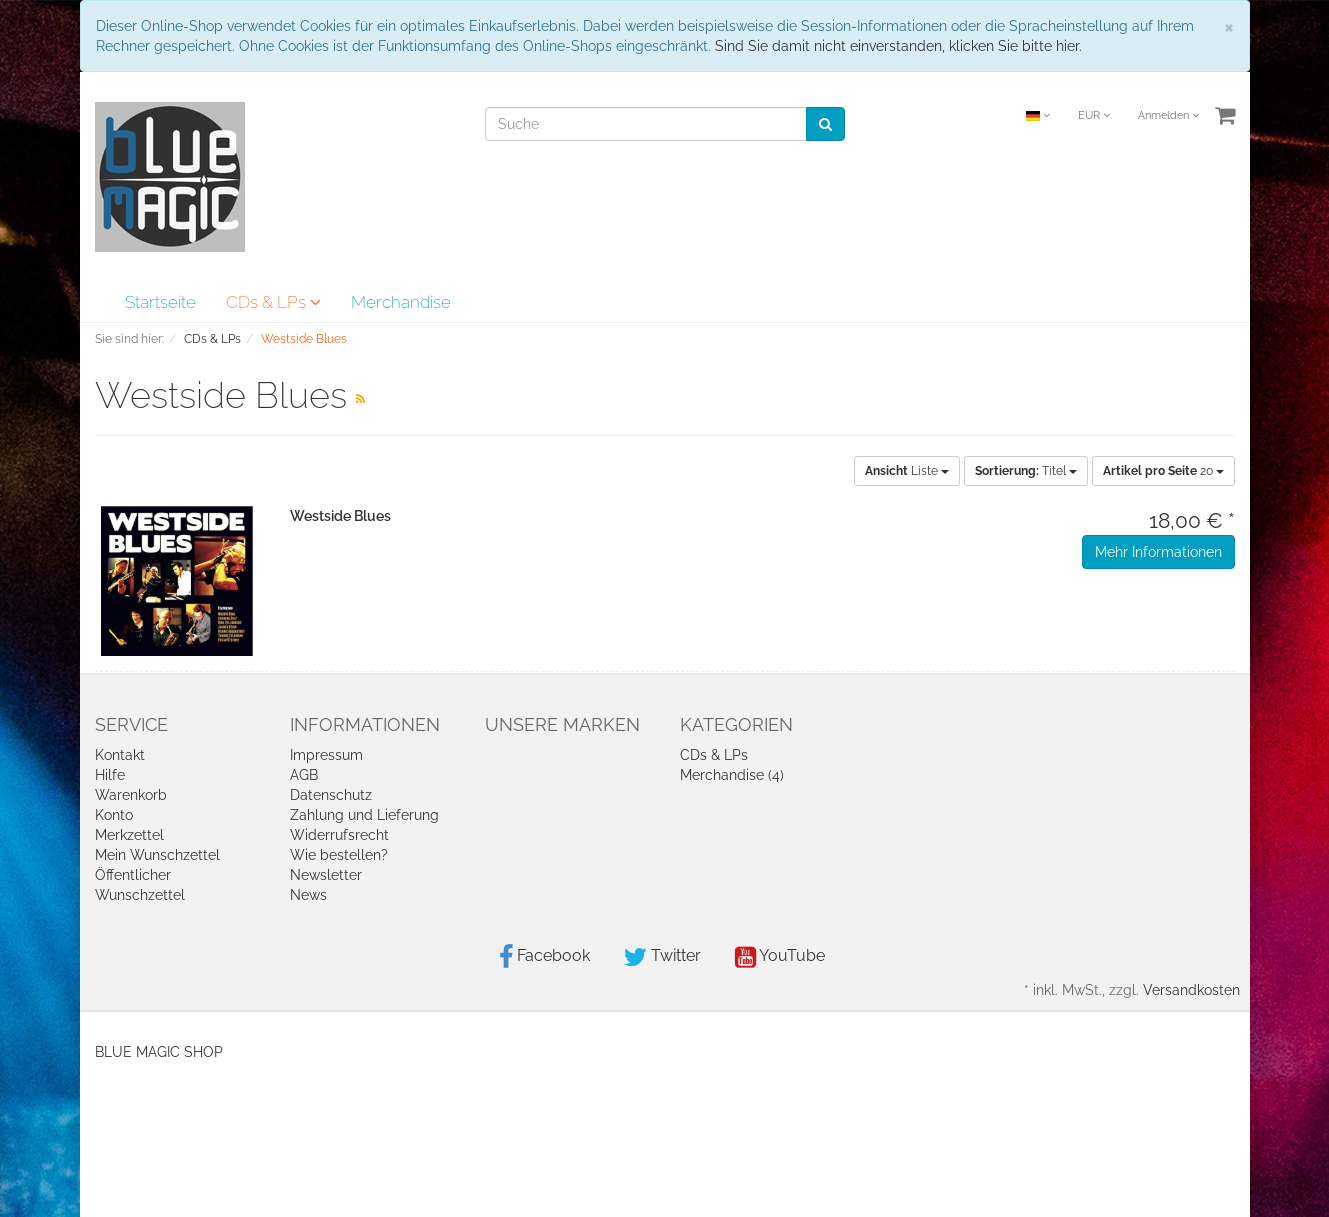 The width and height of the screenshot is (1329, 1217). What do you see at coordinates (339, 855) in the screenshot?
I see `Wie bestellen?` at bounding box center [339, 855].